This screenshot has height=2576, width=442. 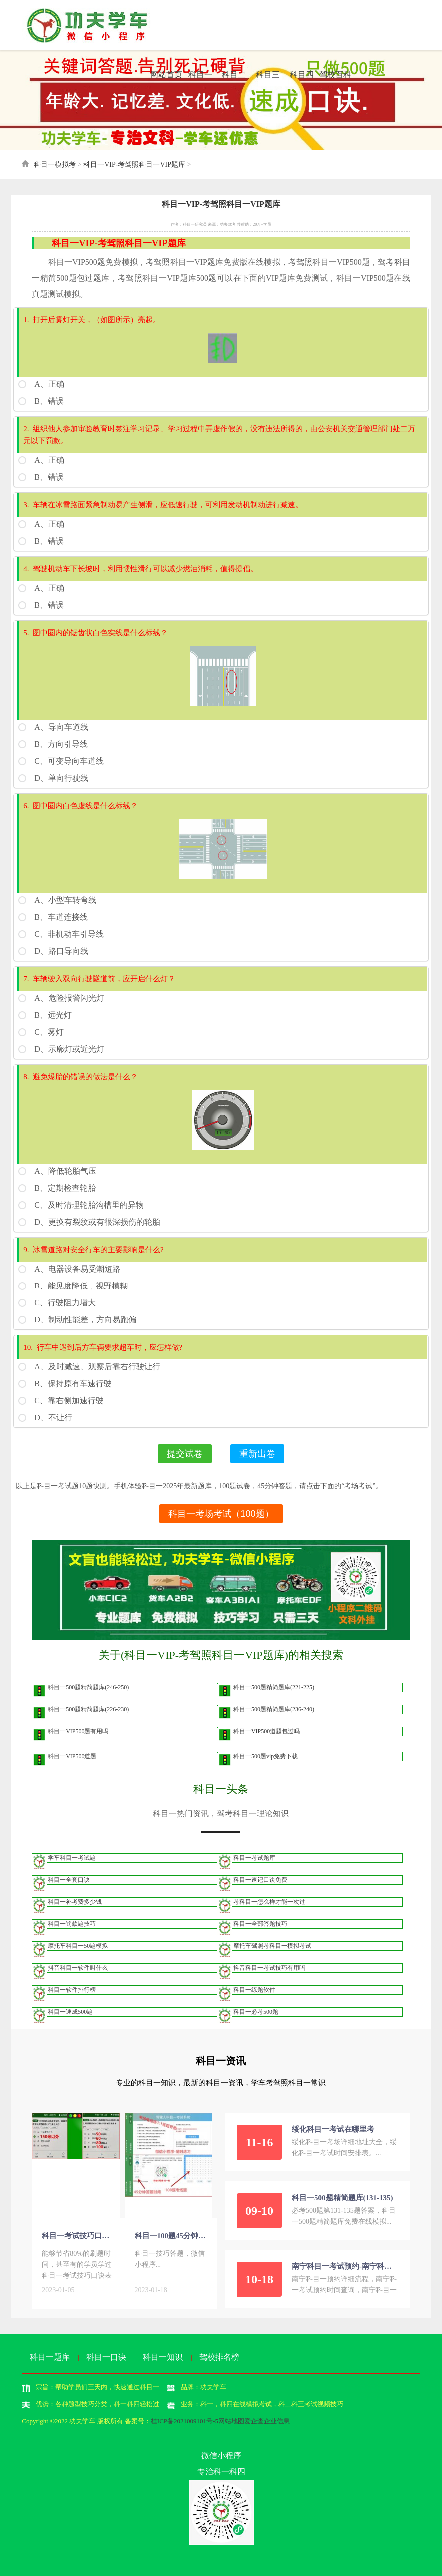 What do you see at coordinates (88, 1686) in the screenshot?
I see `科目一500题精简题库(246-250)` at bounding box center [88, 1686].